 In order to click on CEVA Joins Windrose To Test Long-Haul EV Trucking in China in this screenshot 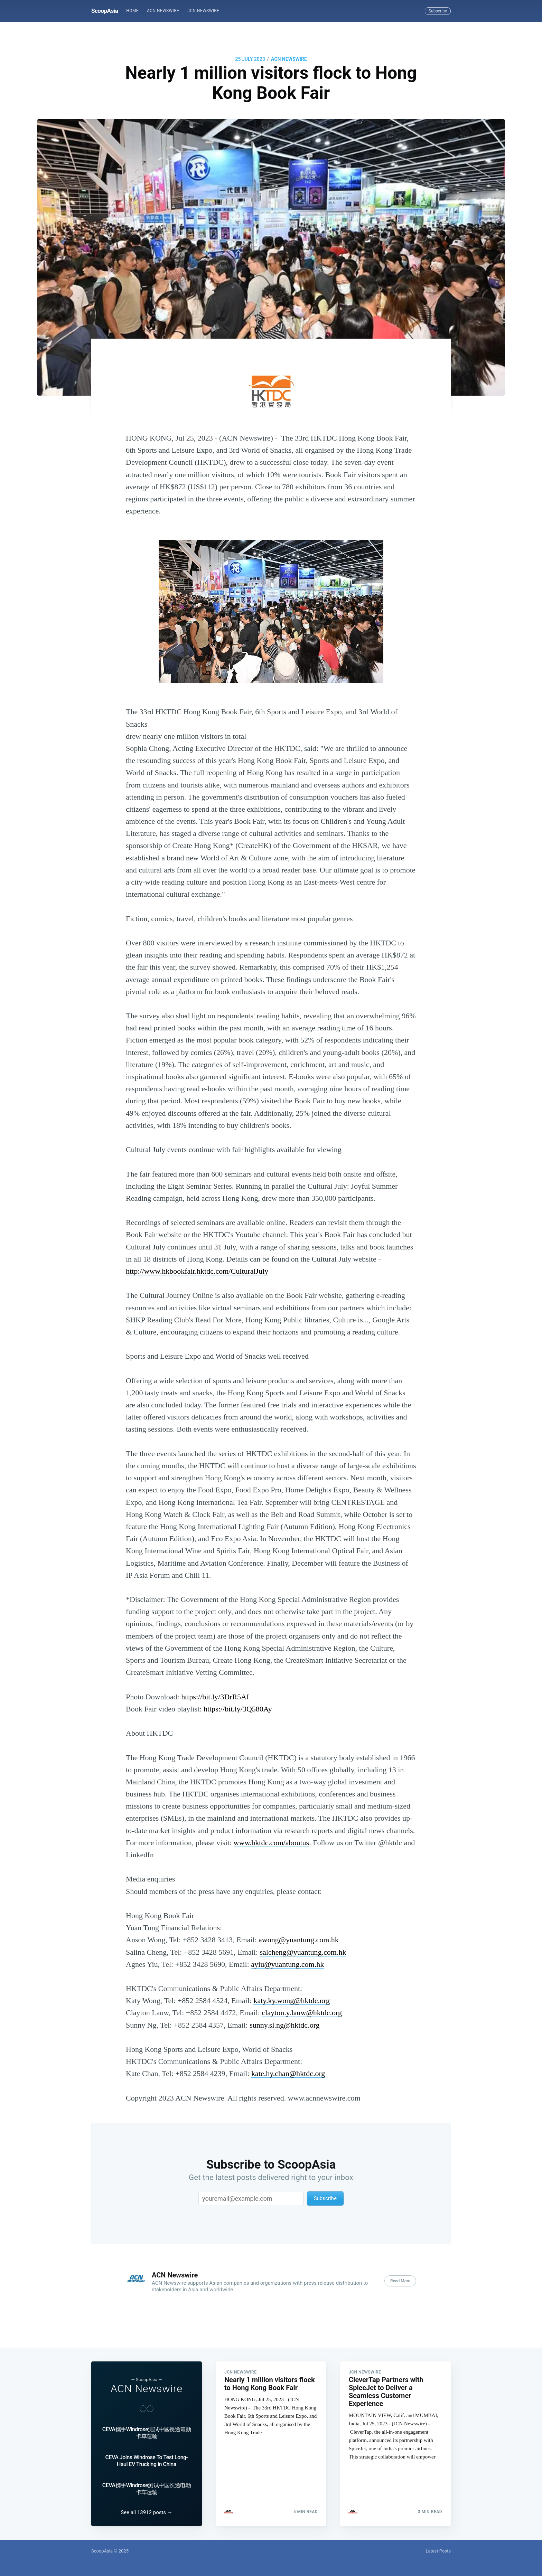, I will do `click(146, 2461)`.